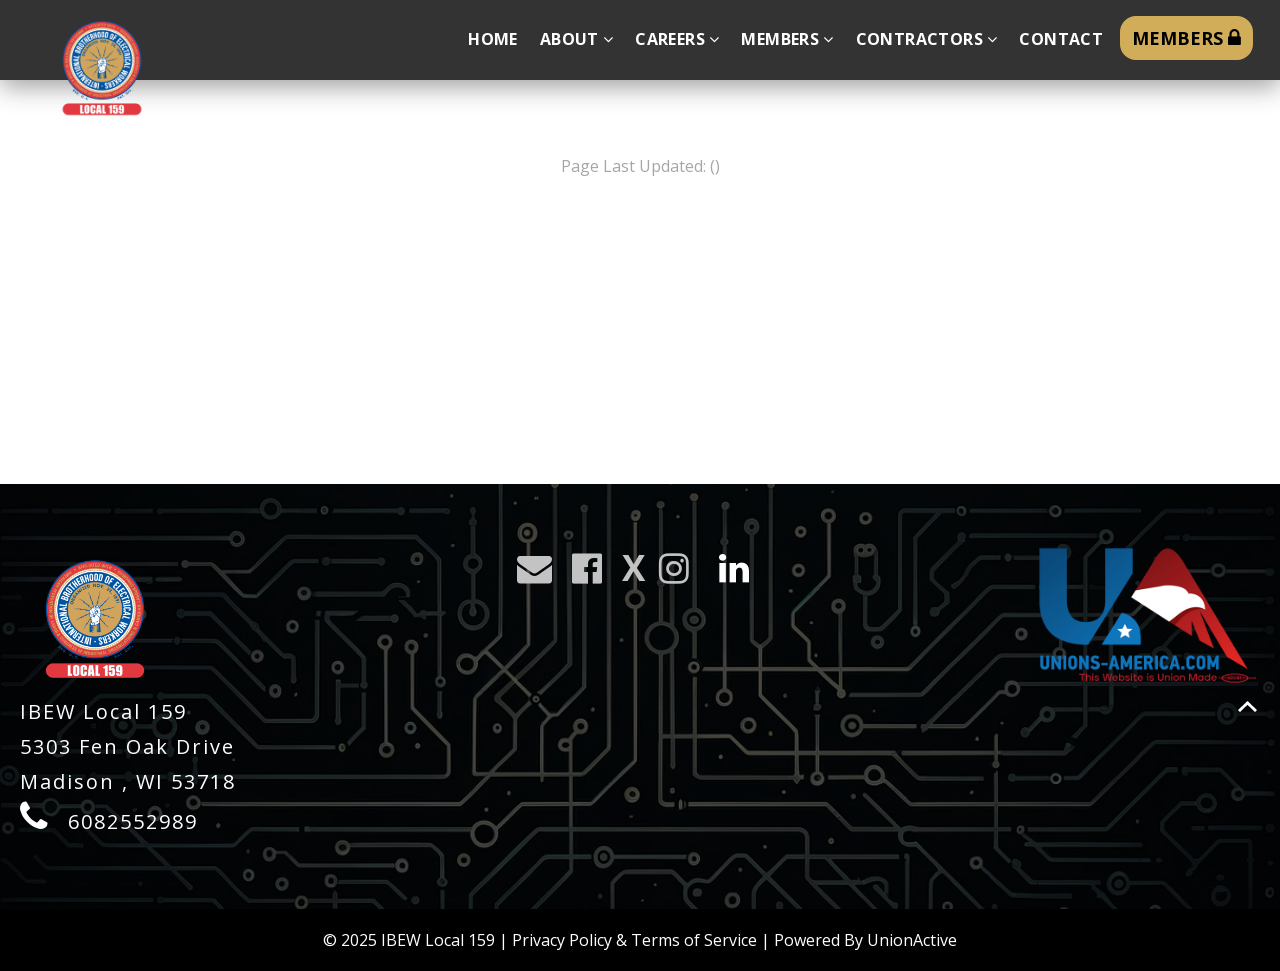  Describe the element at coordinates (576, 39) in the screenshot. I see `About` at that location.